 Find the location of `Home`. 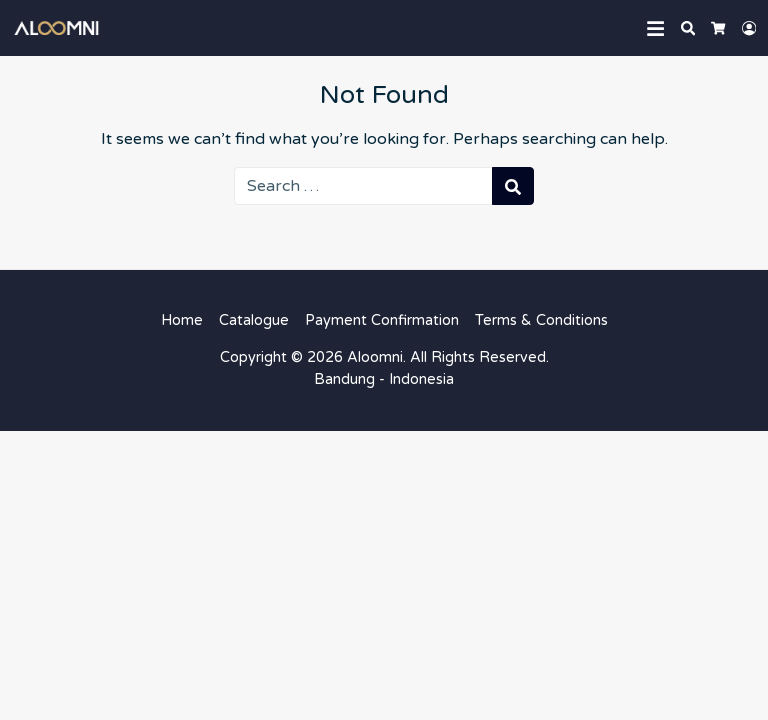

Home is located at coordinates (182, 320).